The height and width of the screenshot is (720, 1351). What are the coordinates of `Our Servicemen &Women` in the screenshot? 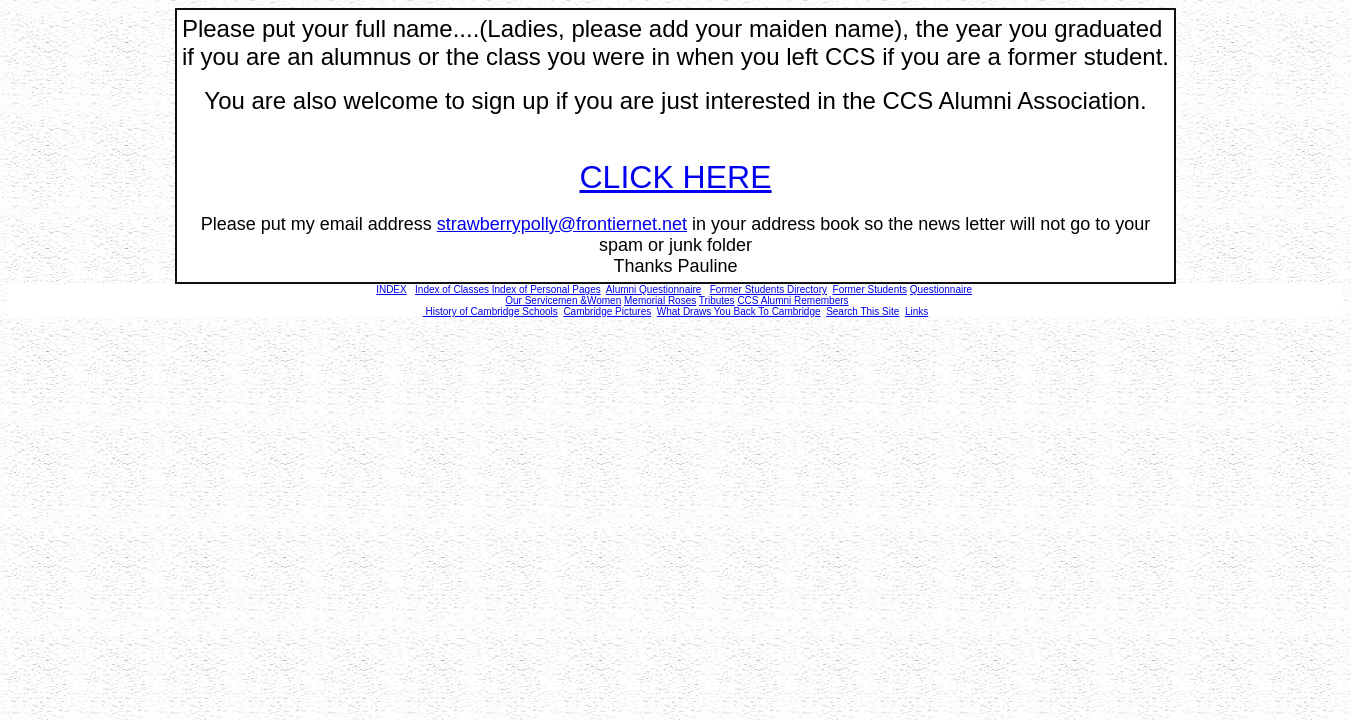 It's located at (563, 300).